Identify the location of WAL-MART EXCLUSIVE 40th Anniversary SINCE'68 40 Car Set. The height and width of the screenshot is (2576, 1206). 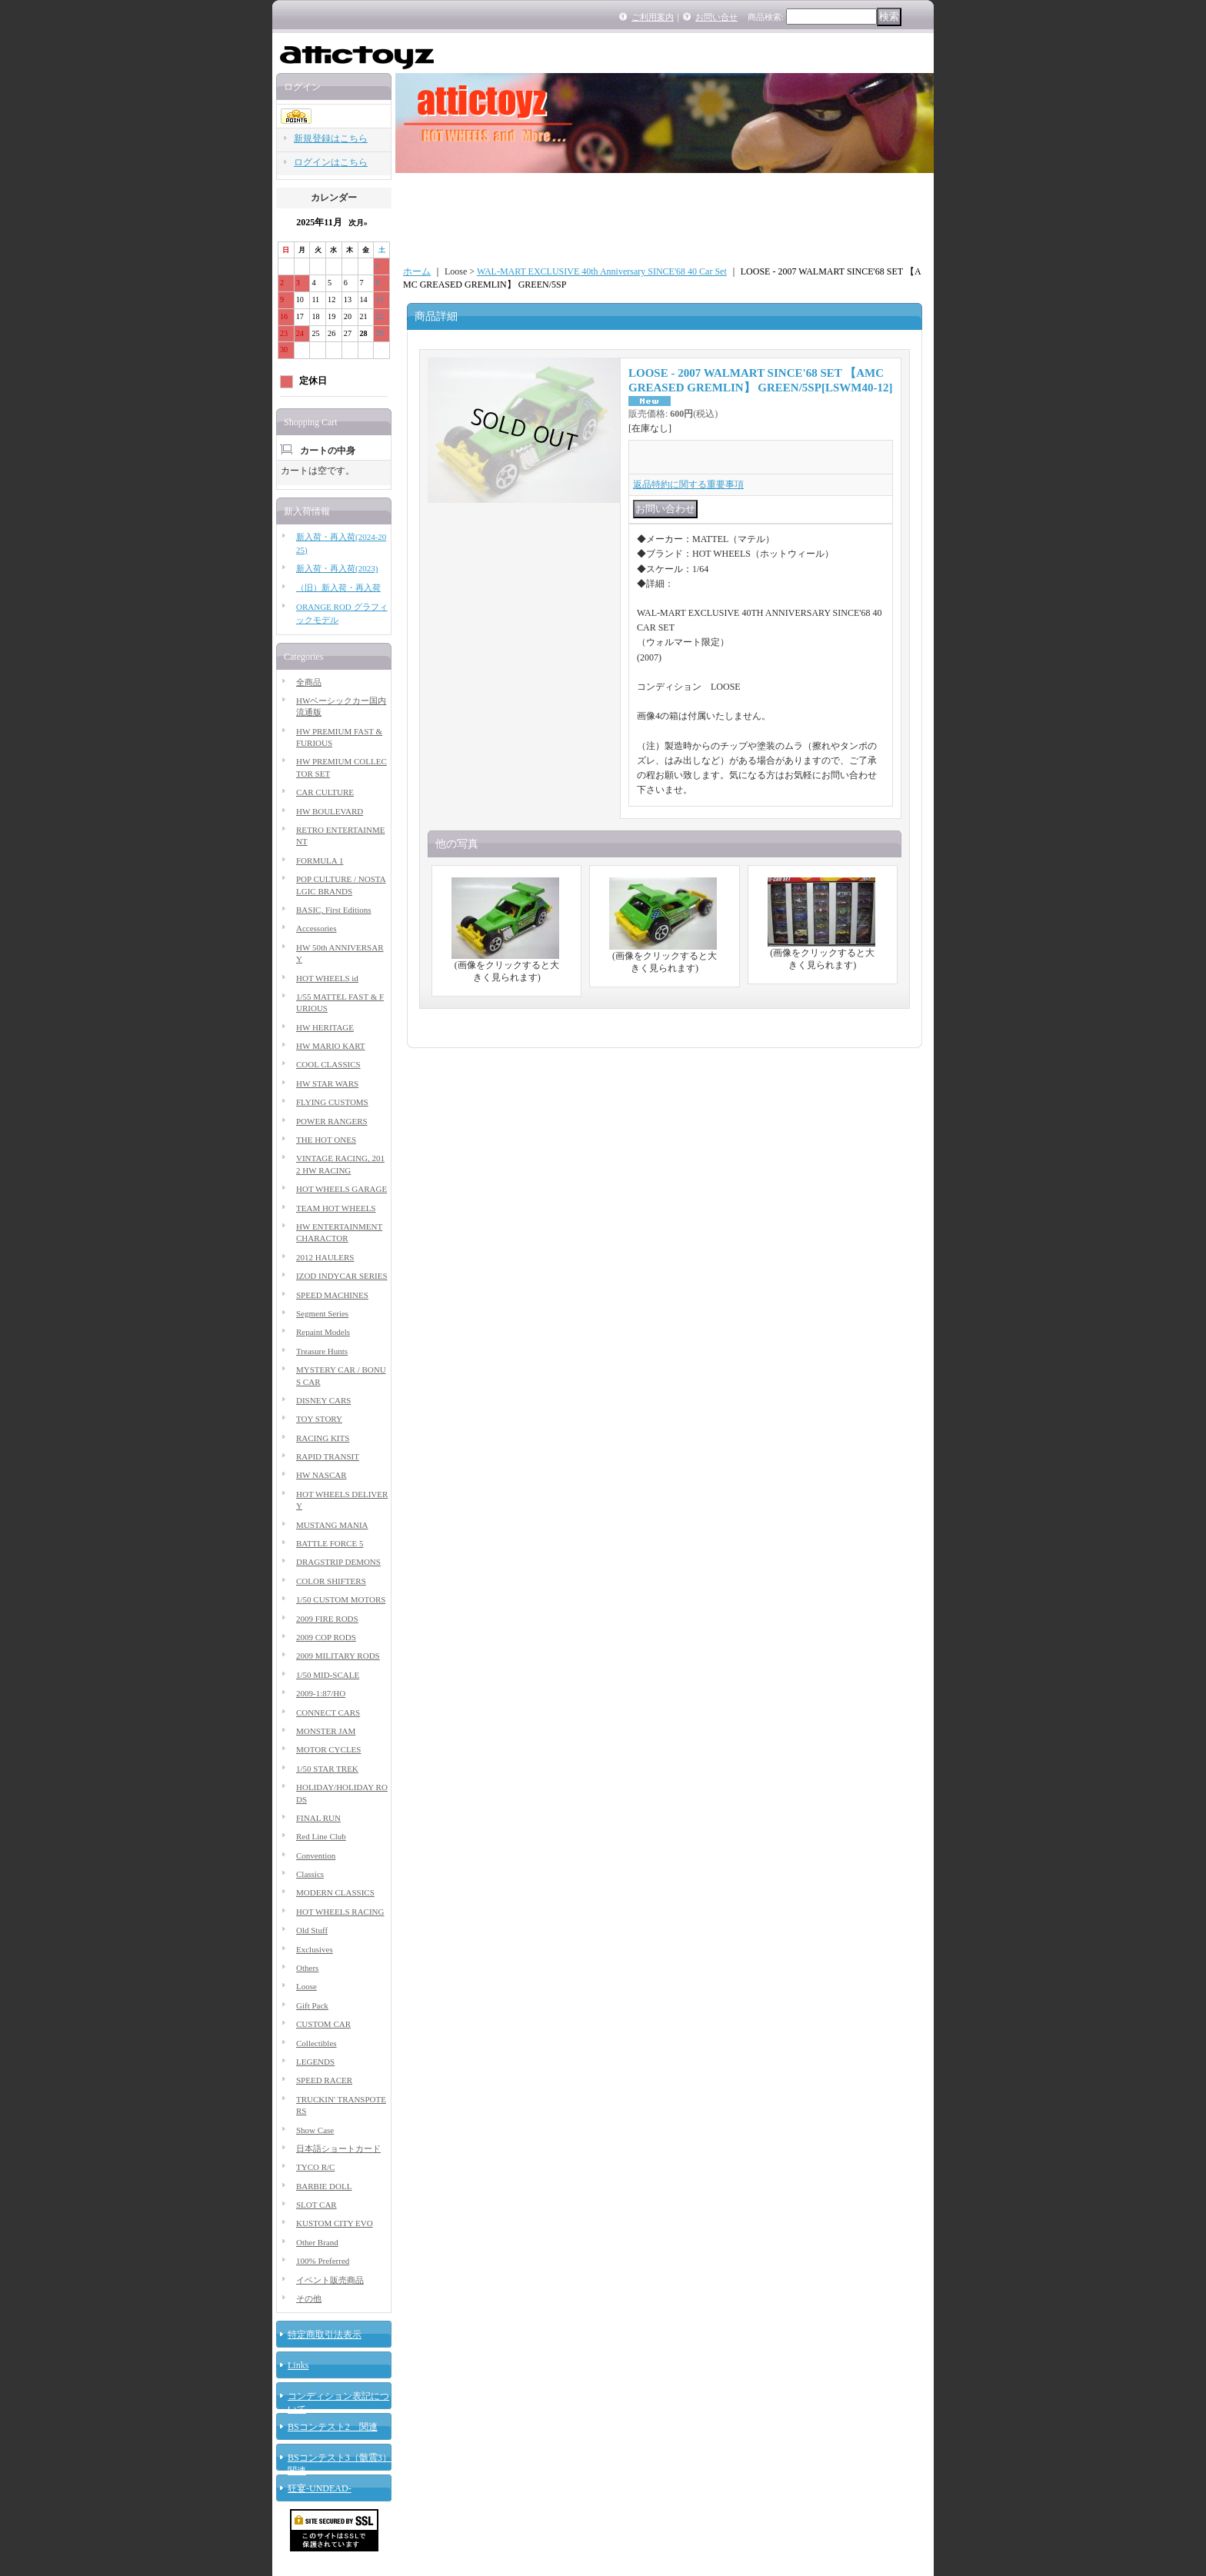
(602, 271).